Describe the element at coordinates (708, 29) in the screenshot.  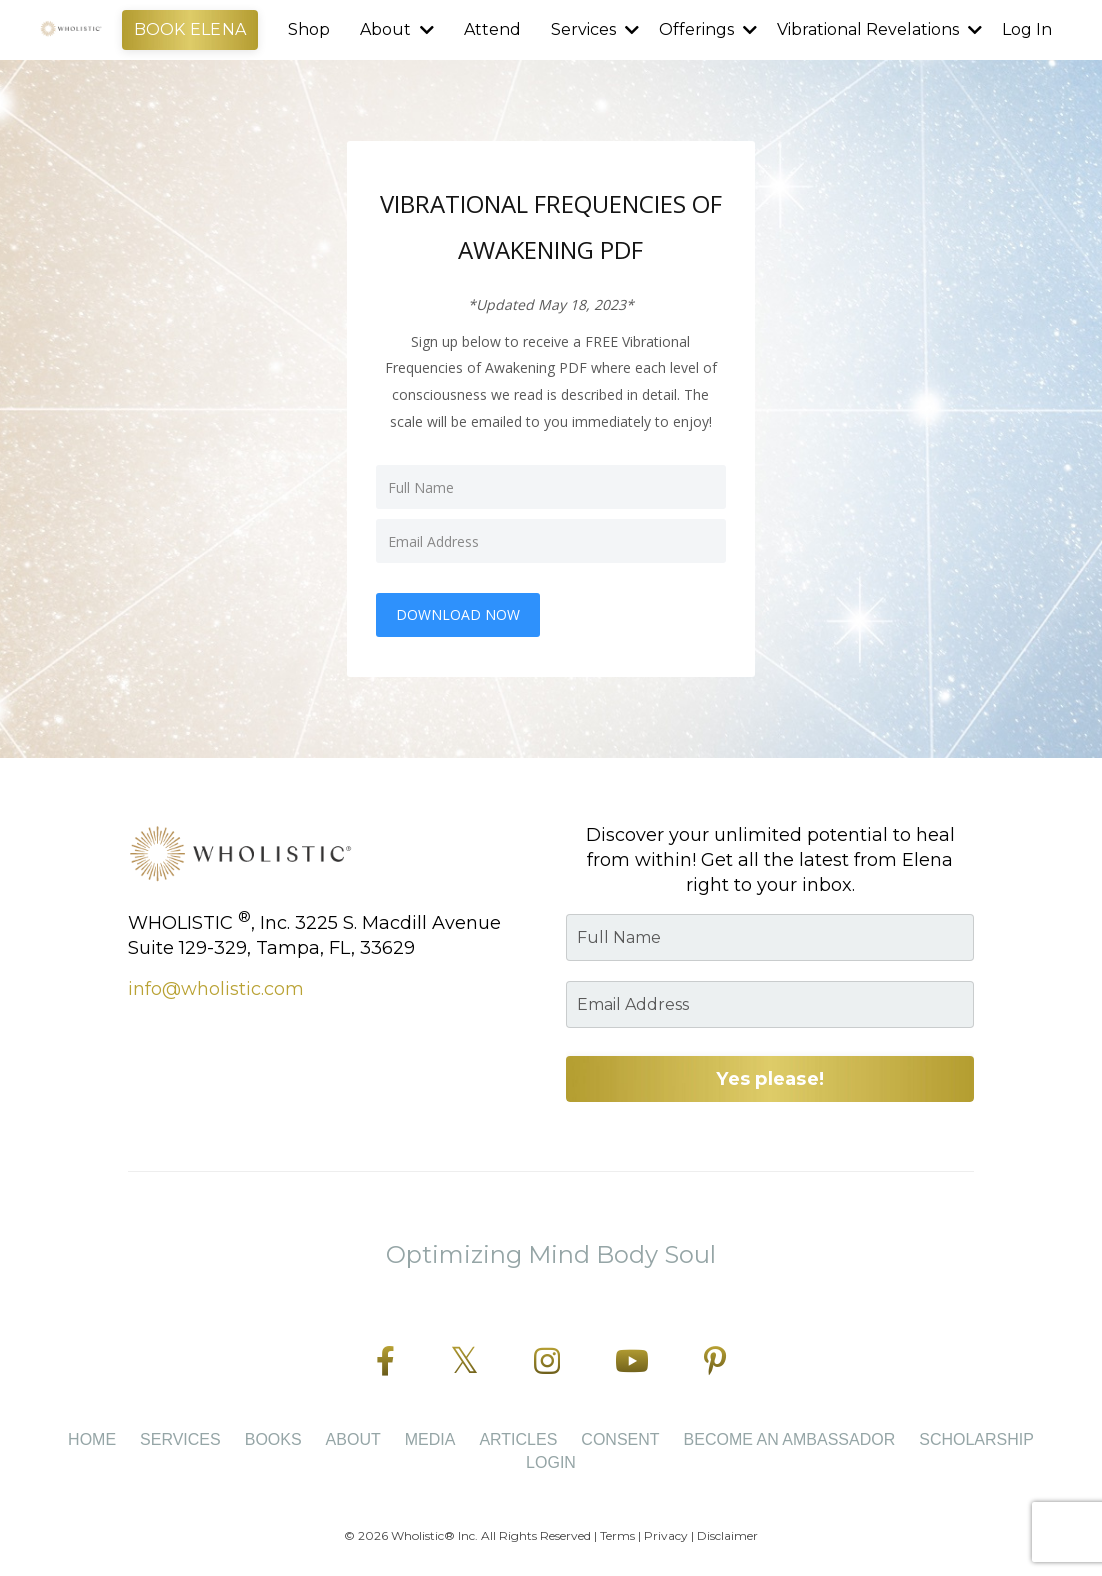
I see `Offerings` at that location.